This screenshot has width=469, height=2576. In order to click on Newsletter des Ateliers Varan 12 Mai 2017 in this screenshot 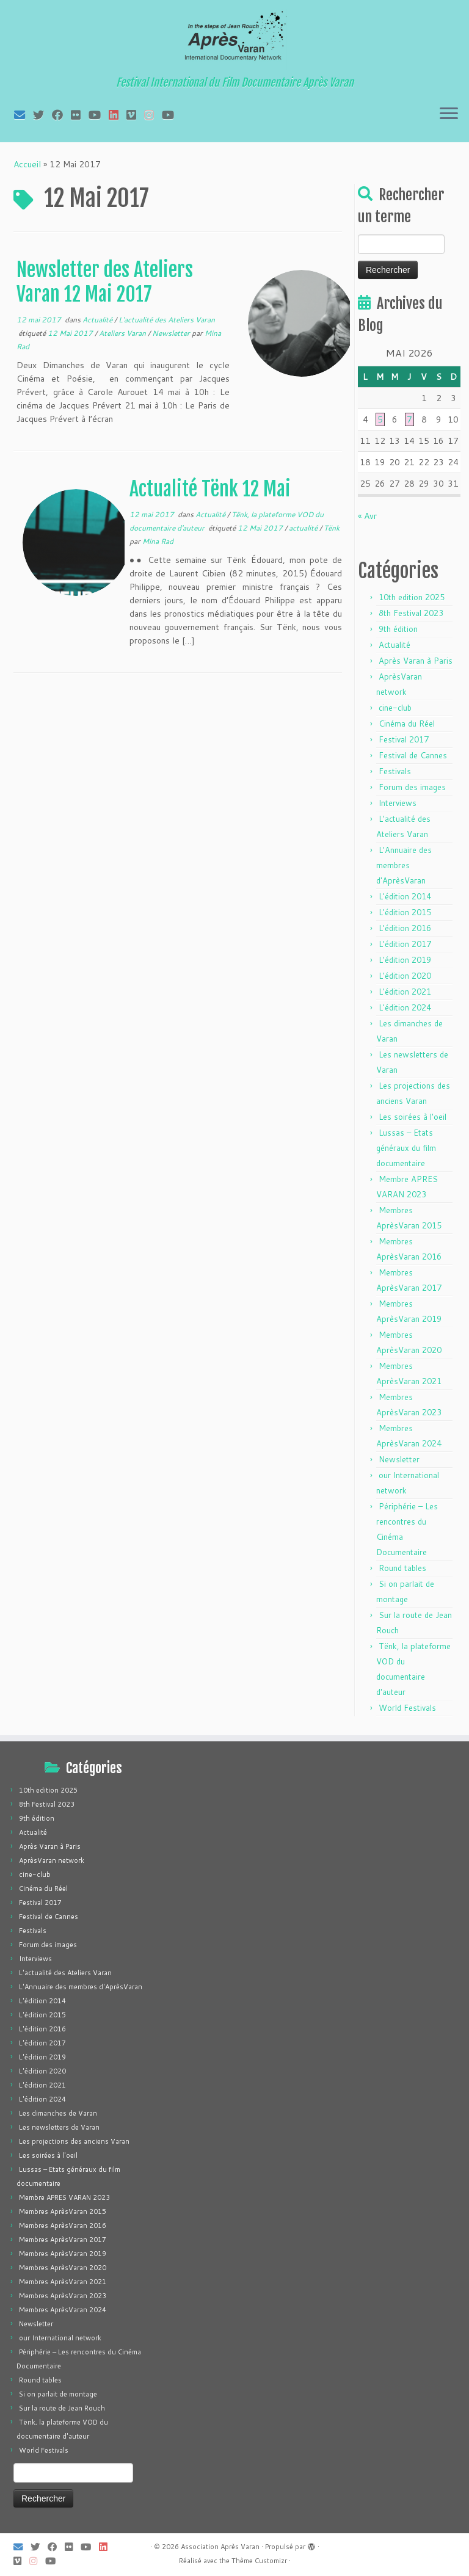, I will do `click(104, 282)`.